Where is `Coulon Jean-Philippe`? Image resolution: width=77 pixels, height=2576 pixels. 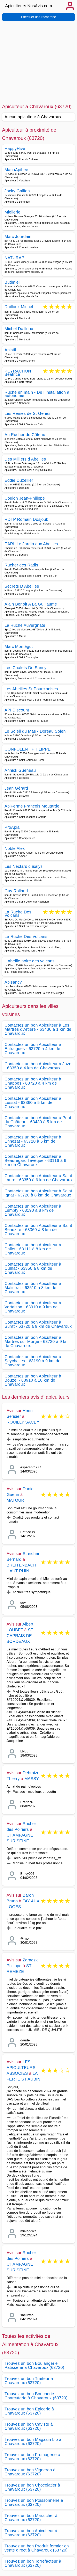 Coulon Jean-Philippe is located at coordinates (25, 498).